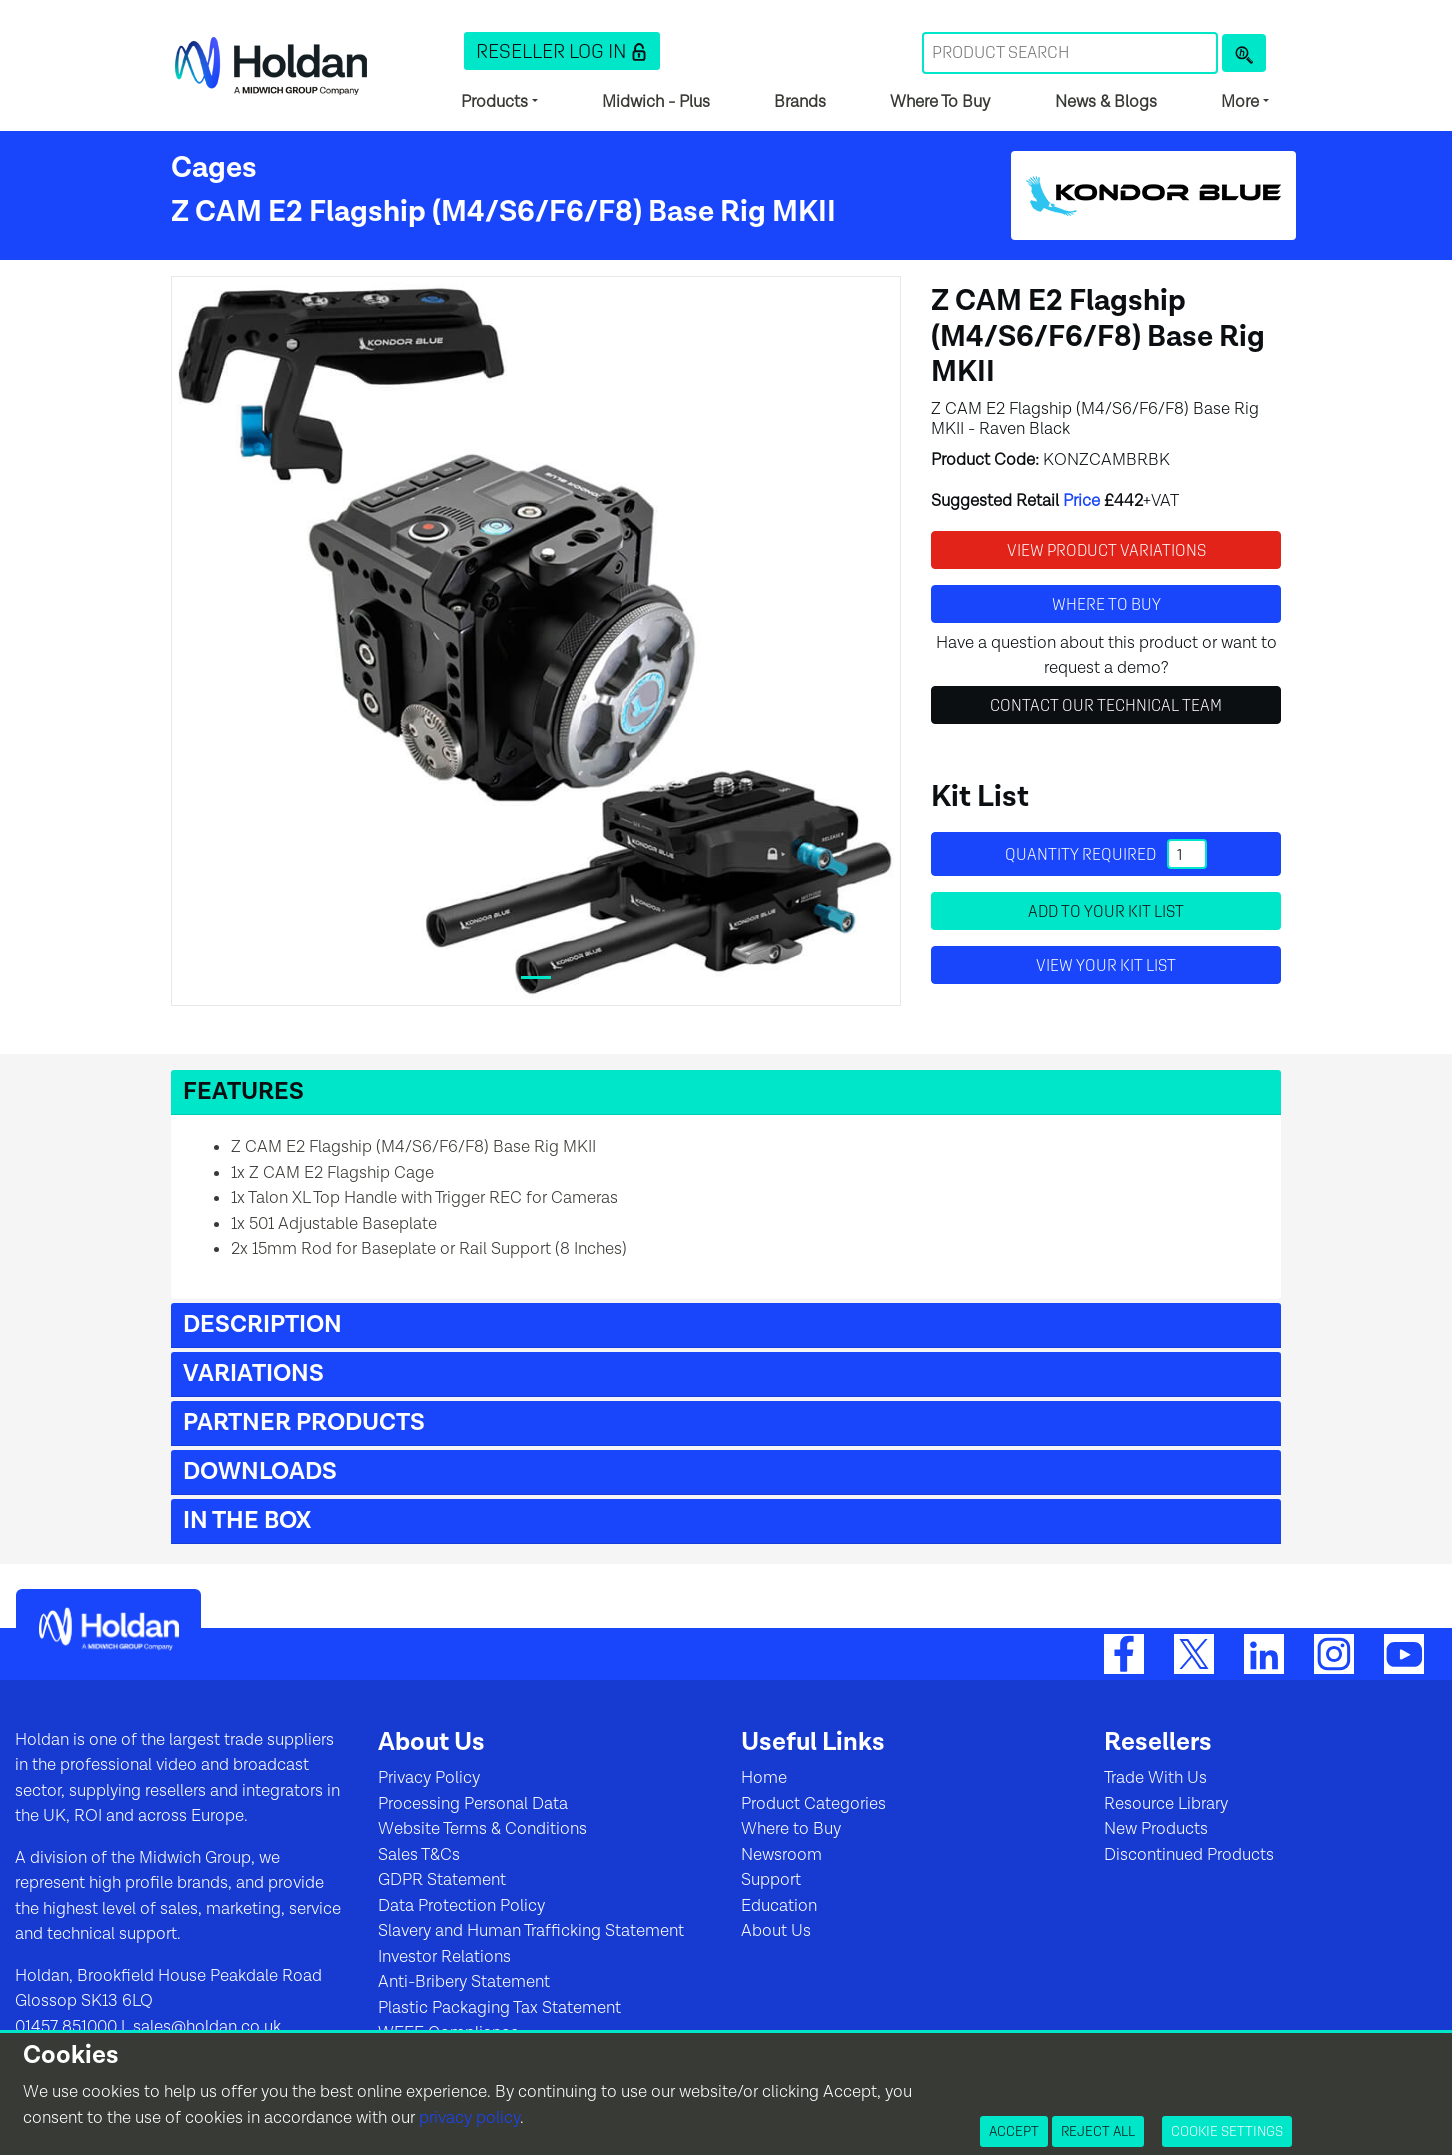 The image size is (1452, 2155). I want to click on Processing Personal Data, so click(473, 1804).